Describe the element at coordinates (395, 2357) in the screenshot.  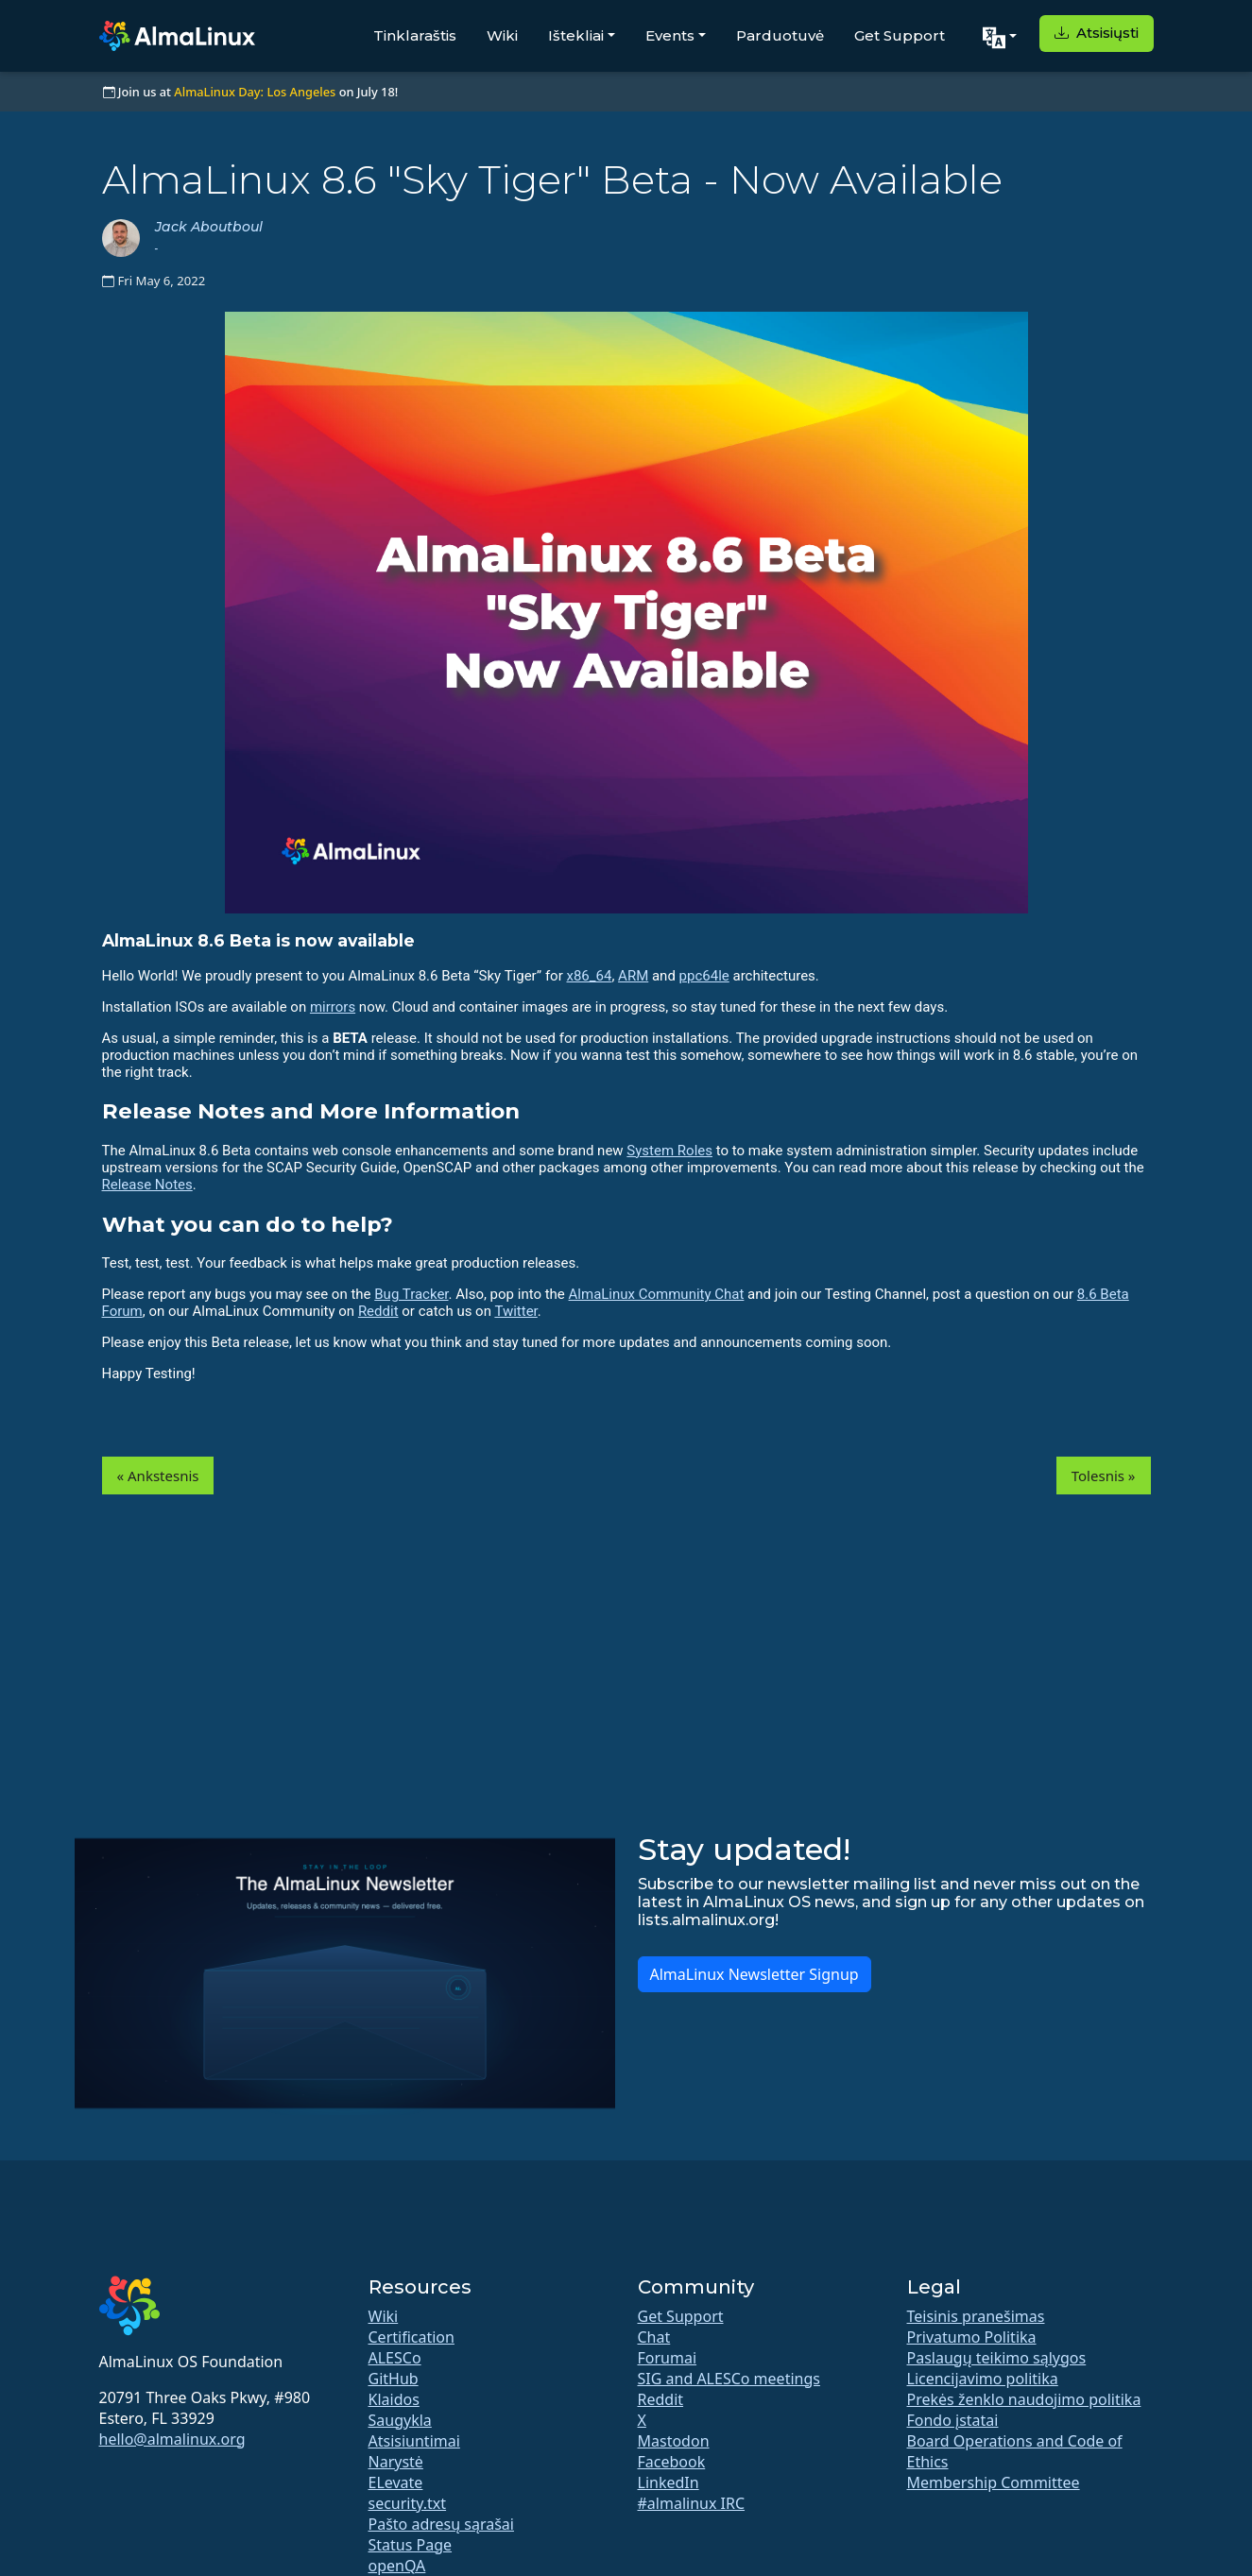
I see `ALESCo` at that location.